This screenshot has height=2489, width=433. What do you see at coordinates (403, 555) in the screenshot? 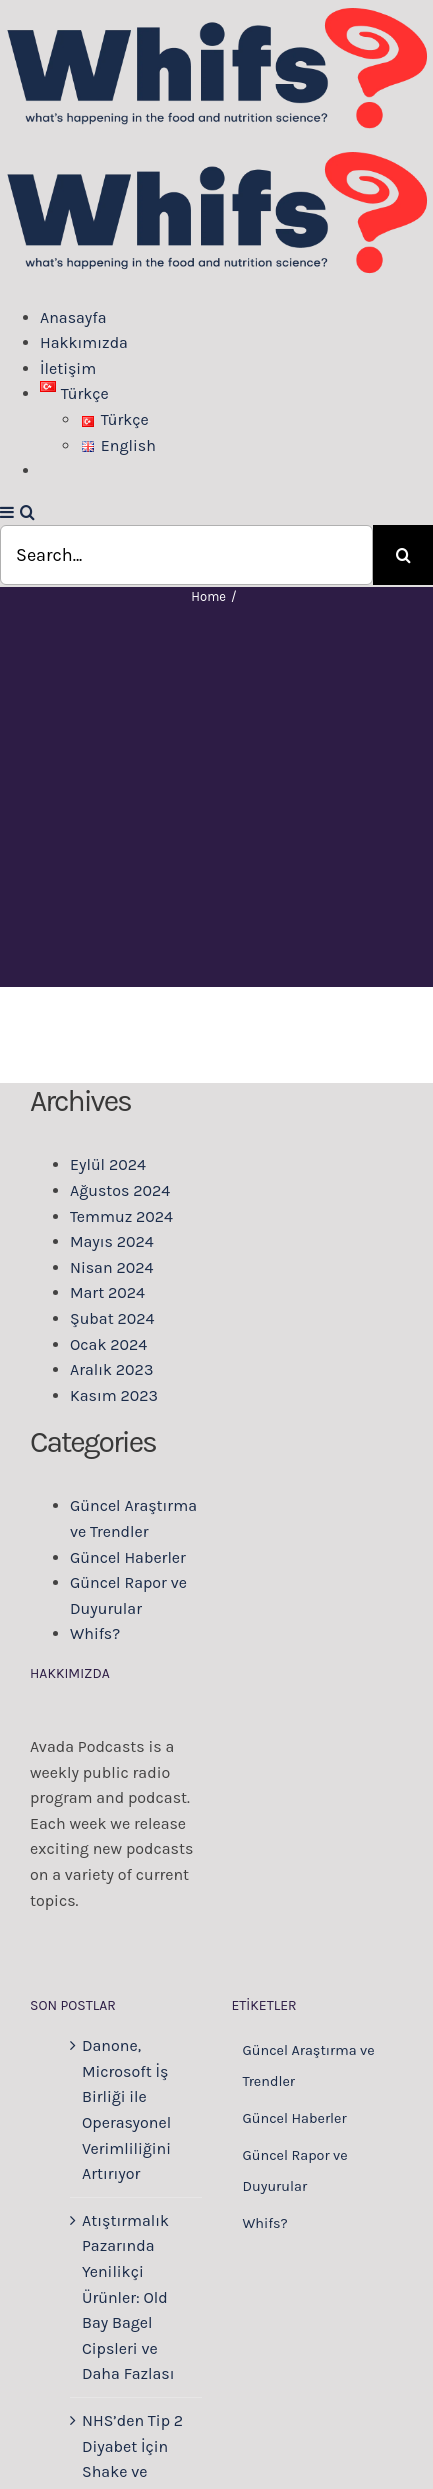
I see `[Search]` at bounding box center [403, 555].